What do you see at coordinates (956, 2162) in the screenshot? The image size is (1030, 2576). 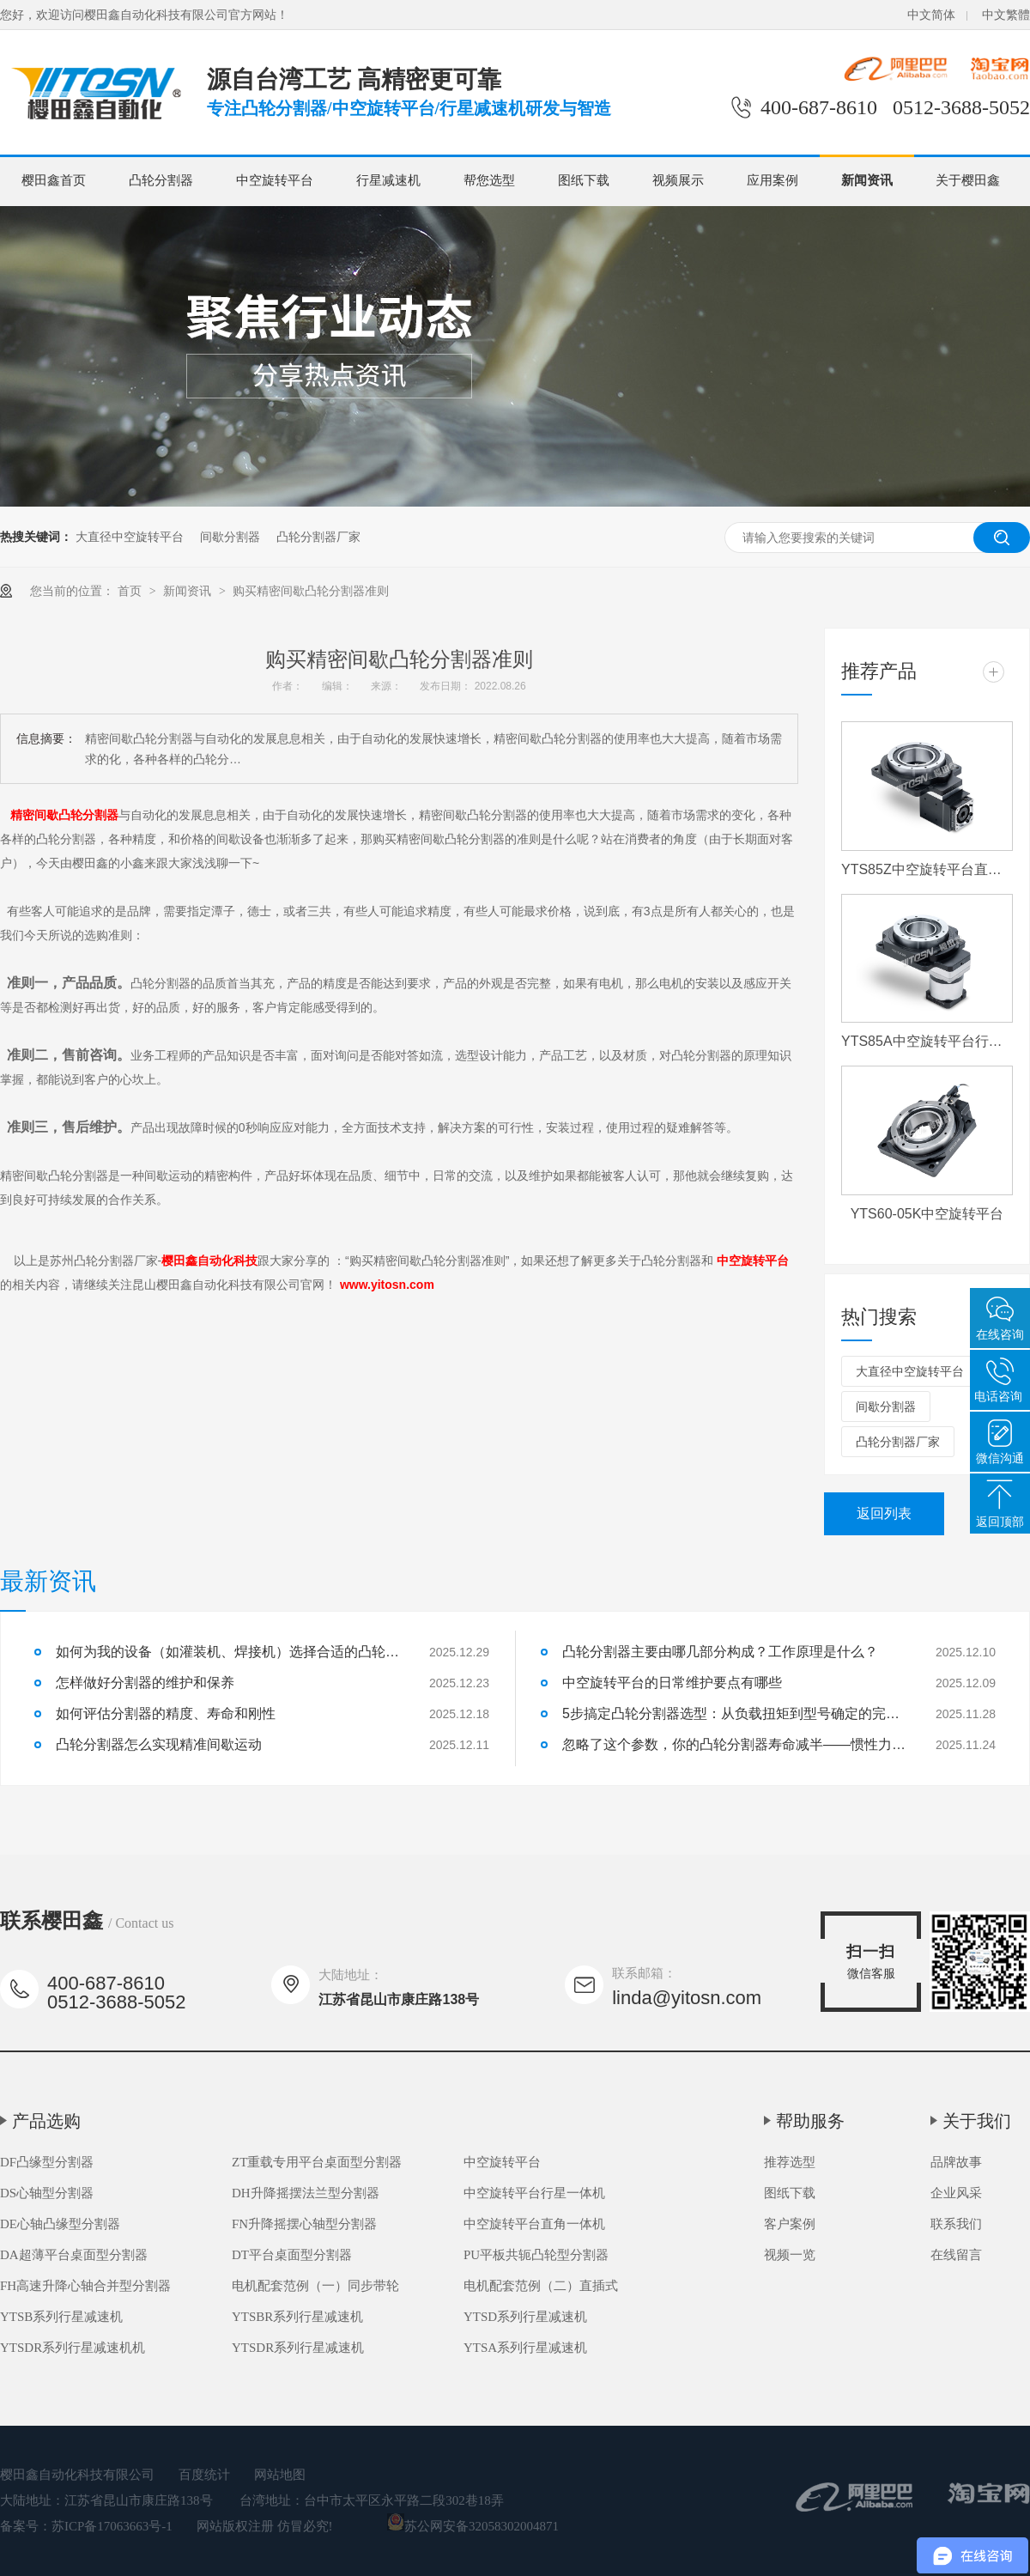 I see `品牌故事` at bounding box center [956, 2162].